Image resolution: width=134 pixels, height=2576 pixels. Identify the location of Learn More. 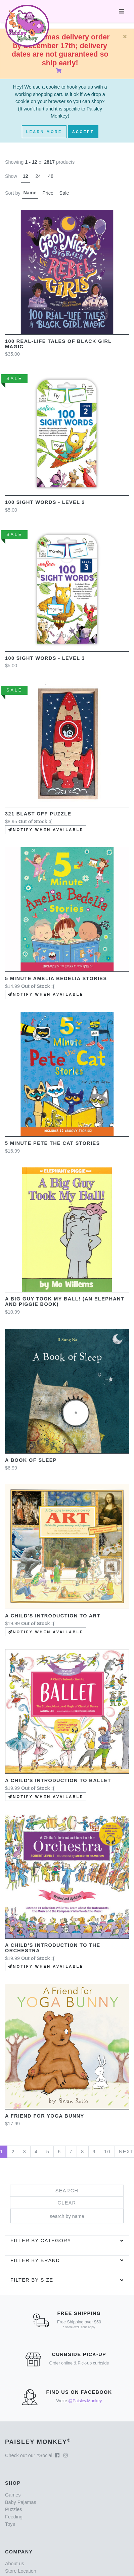
(44, 132).